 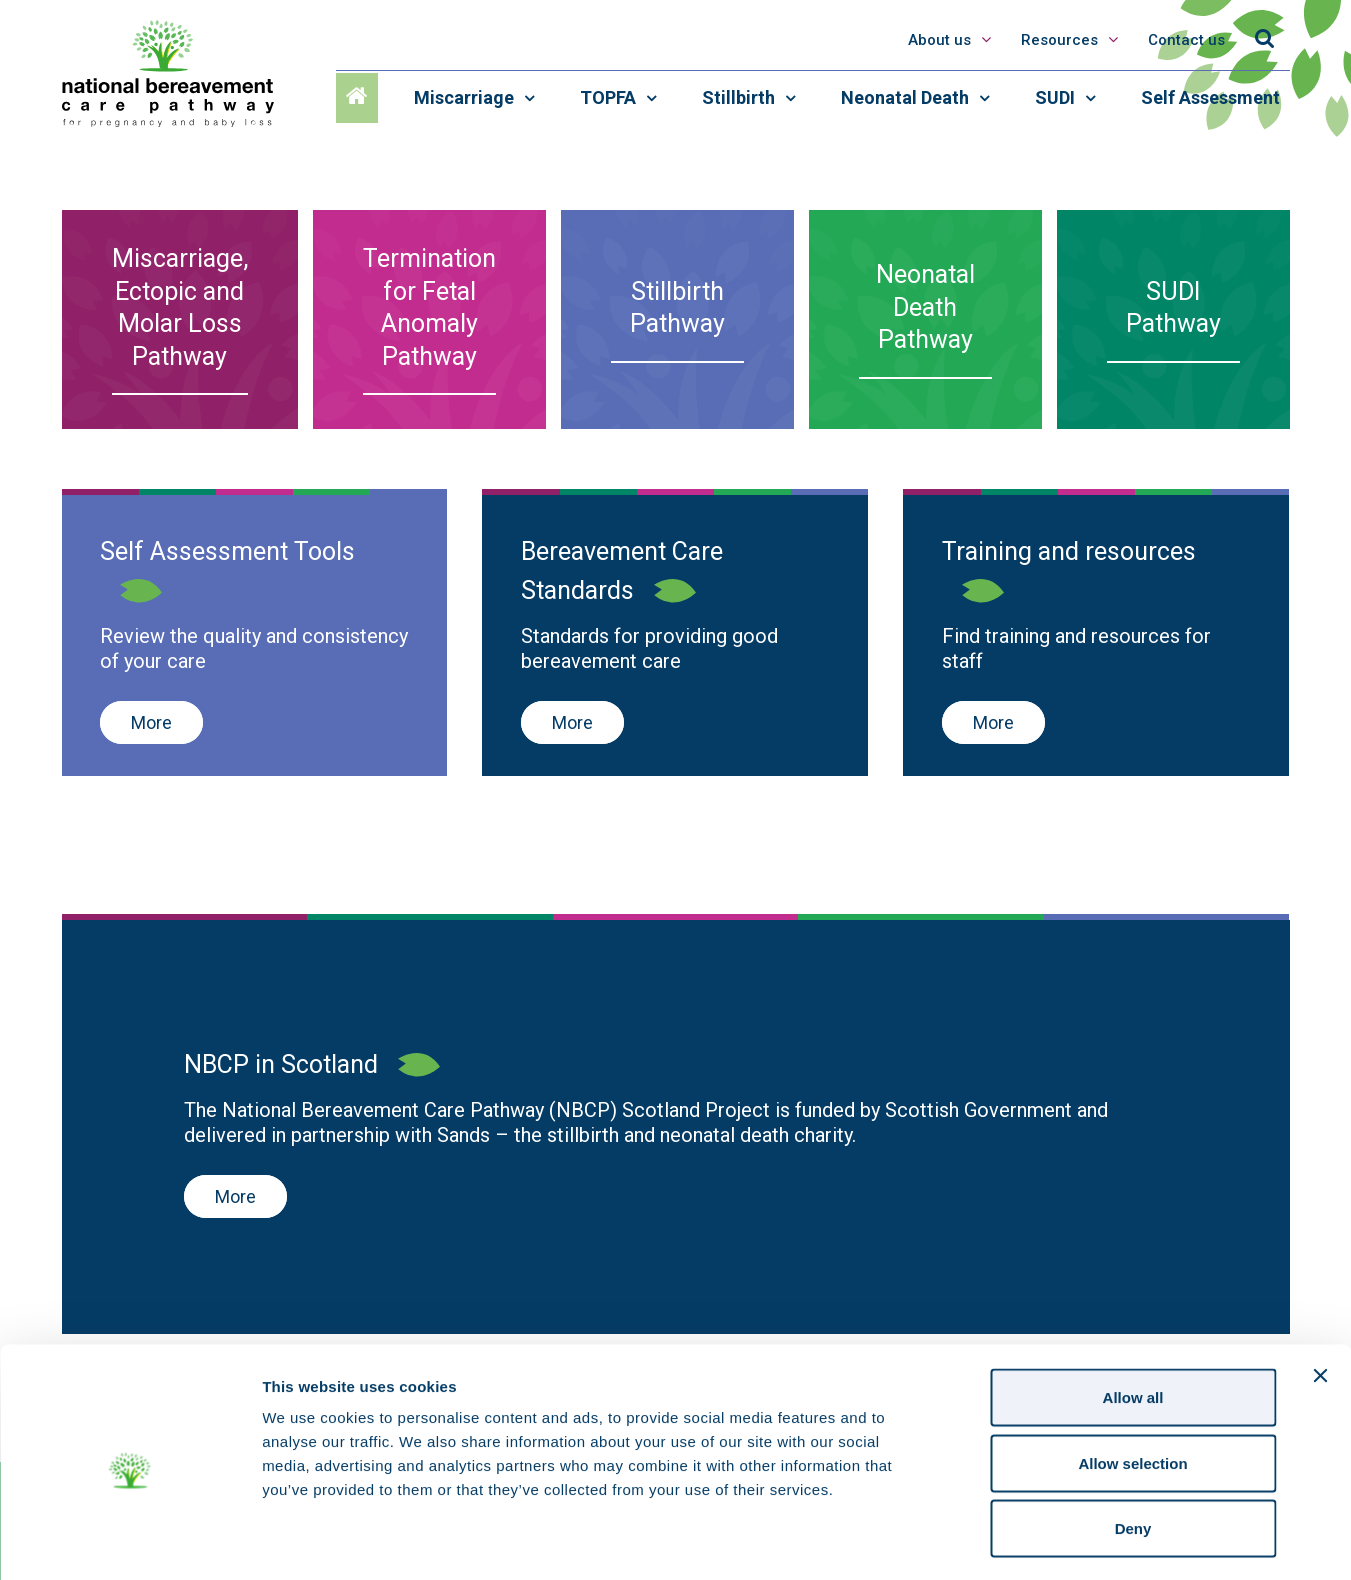 I want to click on Self Assessment, so click(x=1210, y=97).